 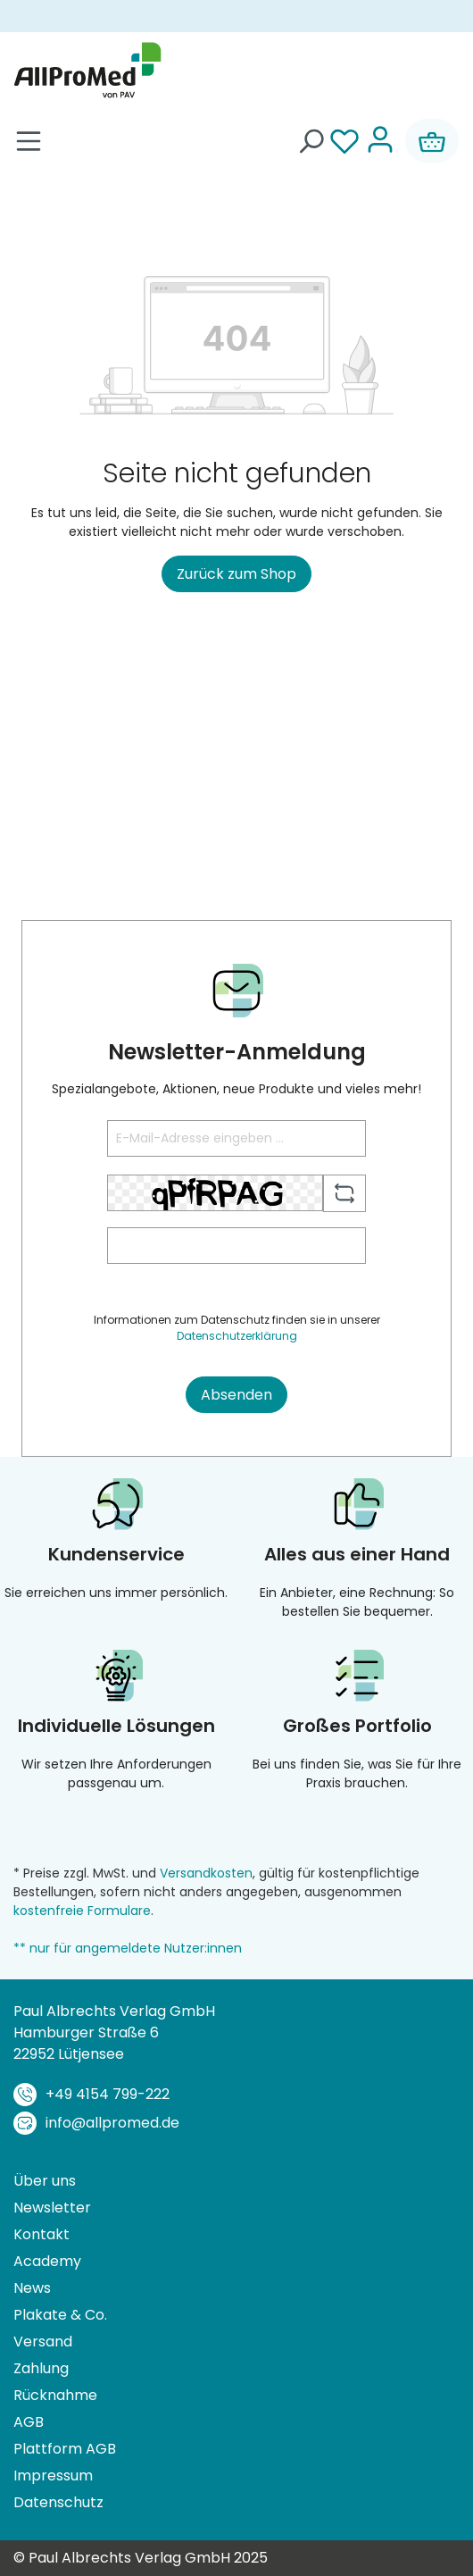 I want to click on Kontakt, so click(x=41, y=2234).